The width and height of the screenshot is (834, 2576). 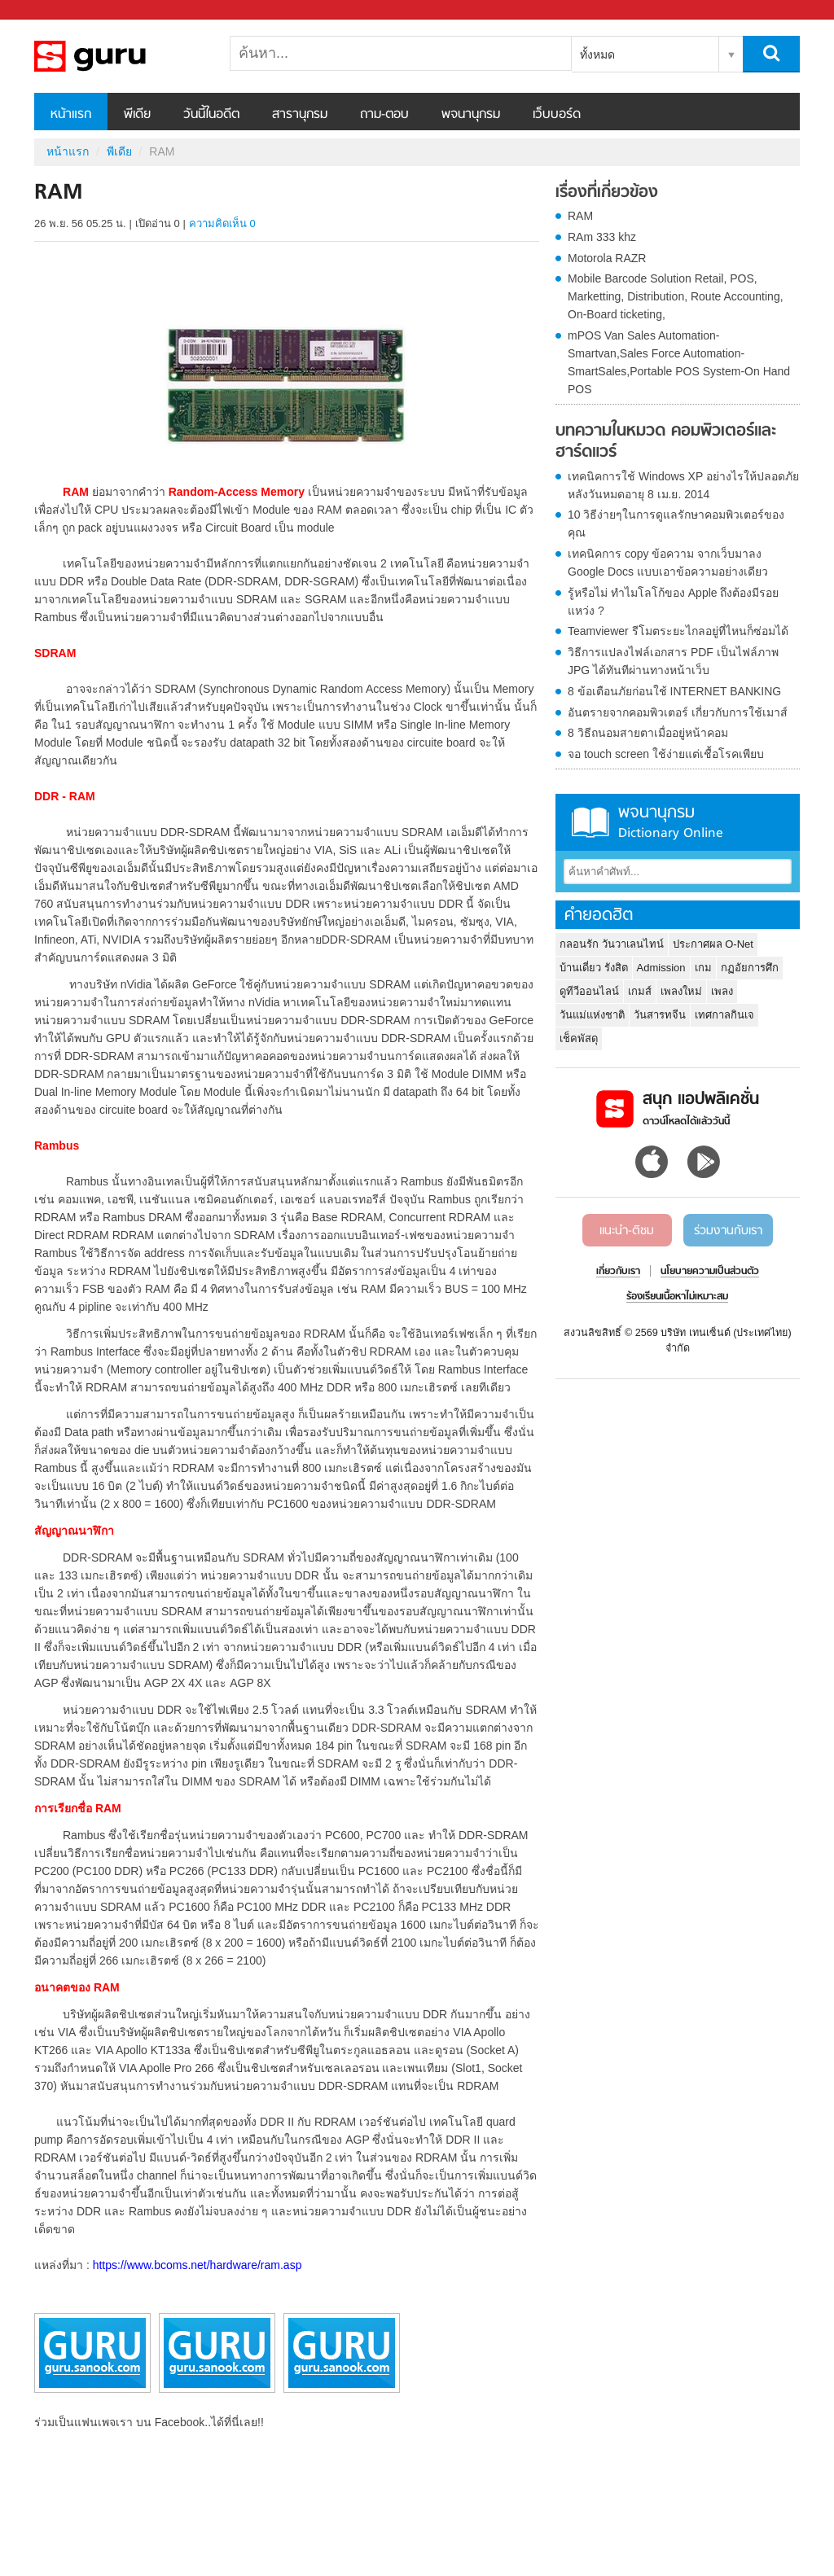 What do you see at coordinates (607, 258) in the screenshot?
I see `Motorola RAZR` at bounding box center [607, 258].